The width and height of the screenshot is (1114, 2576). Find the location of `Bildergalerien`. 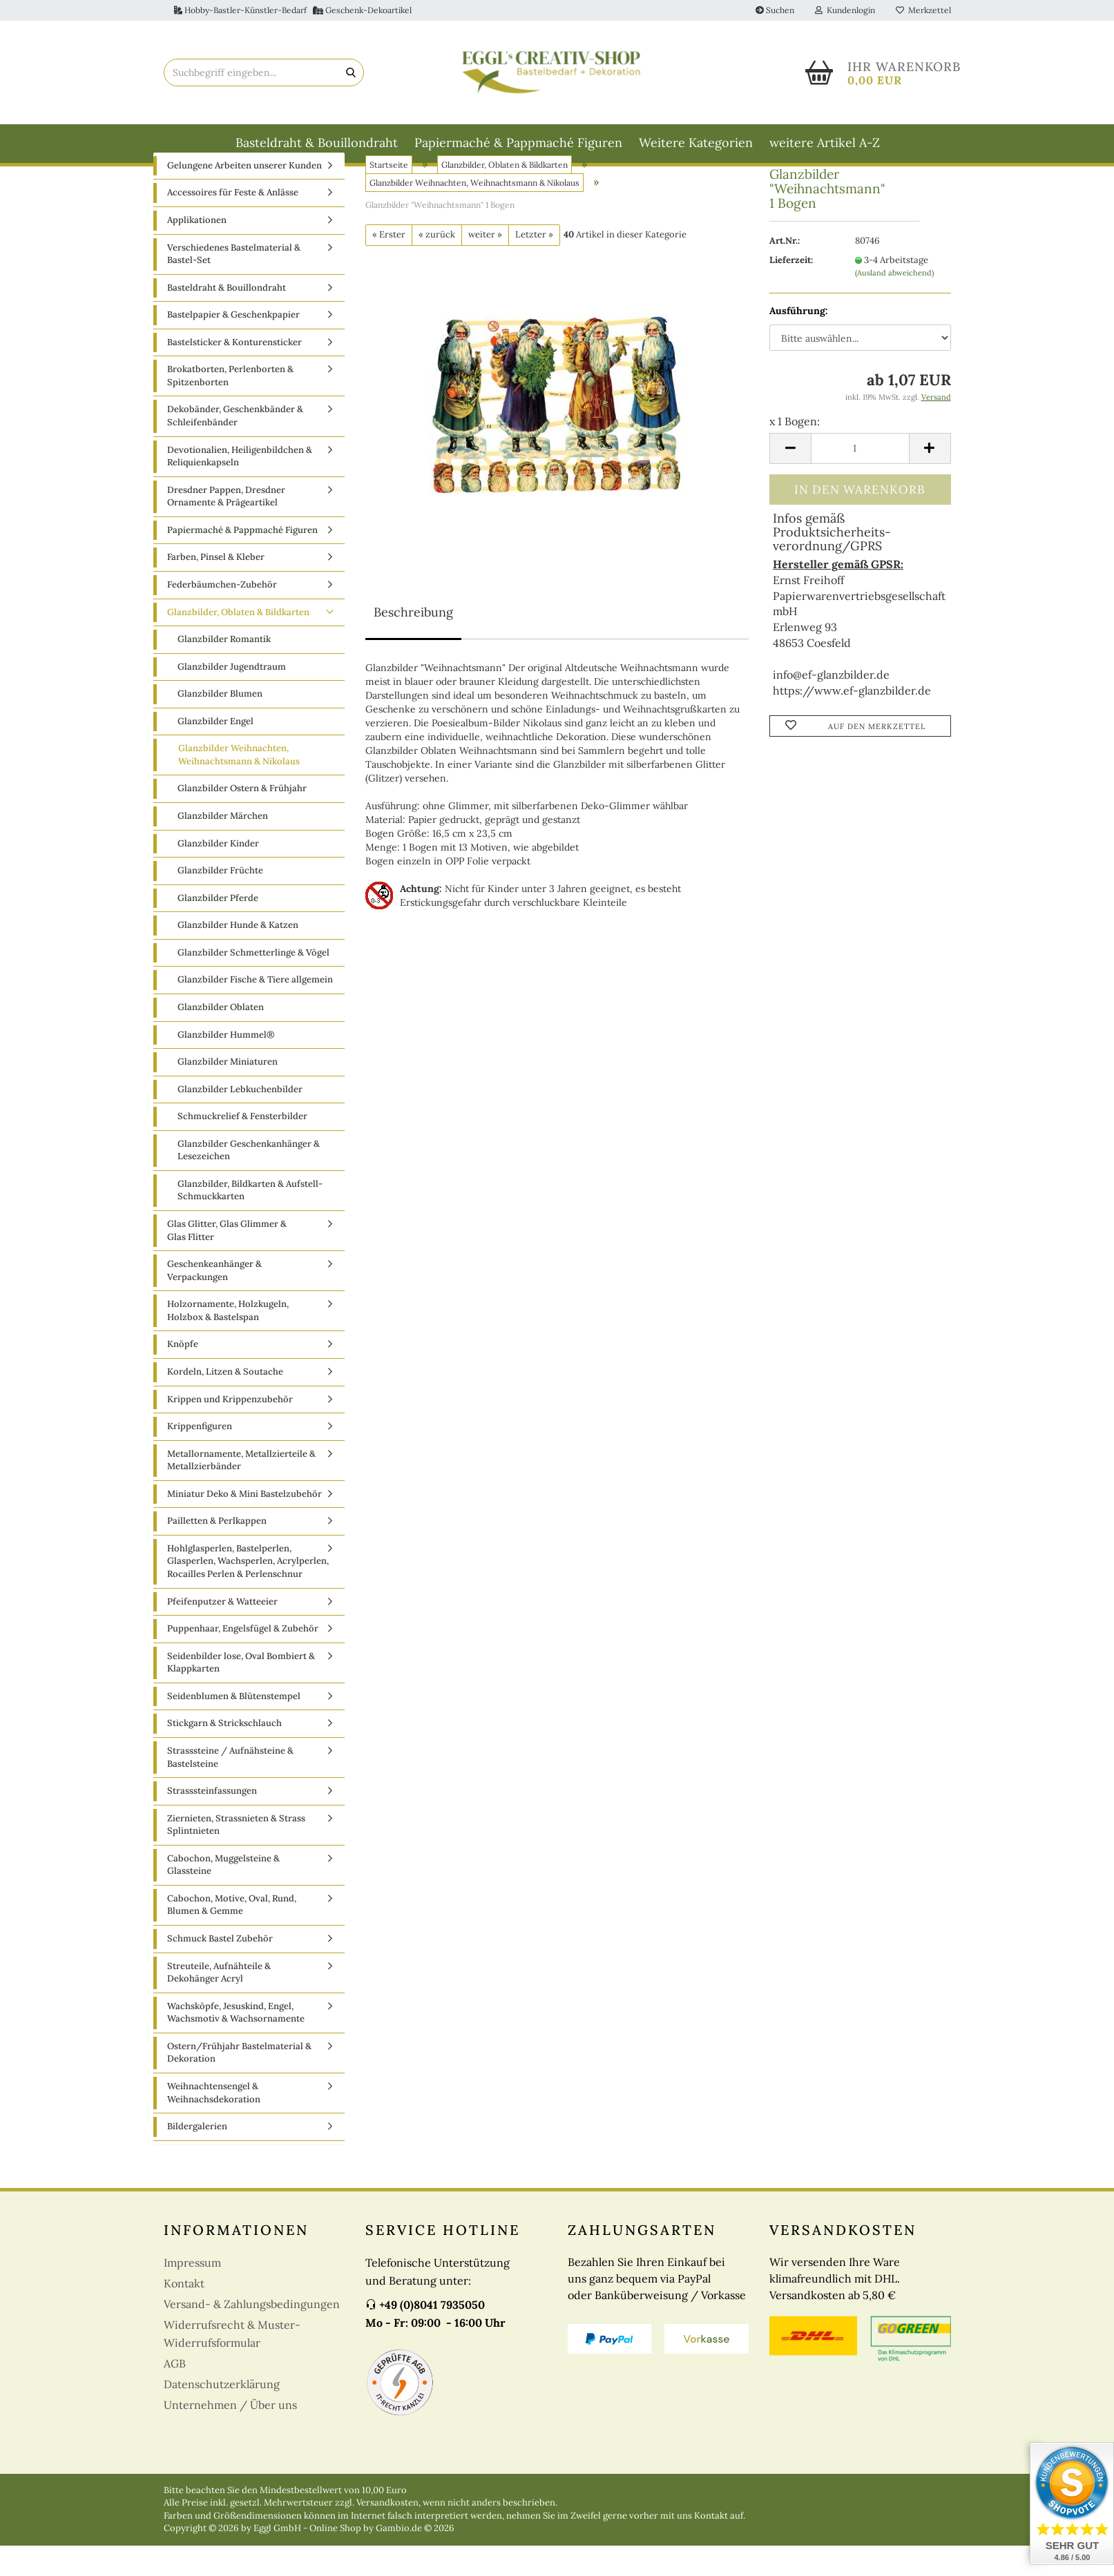

Bildergalerien is located at coordinates (197, 2156).